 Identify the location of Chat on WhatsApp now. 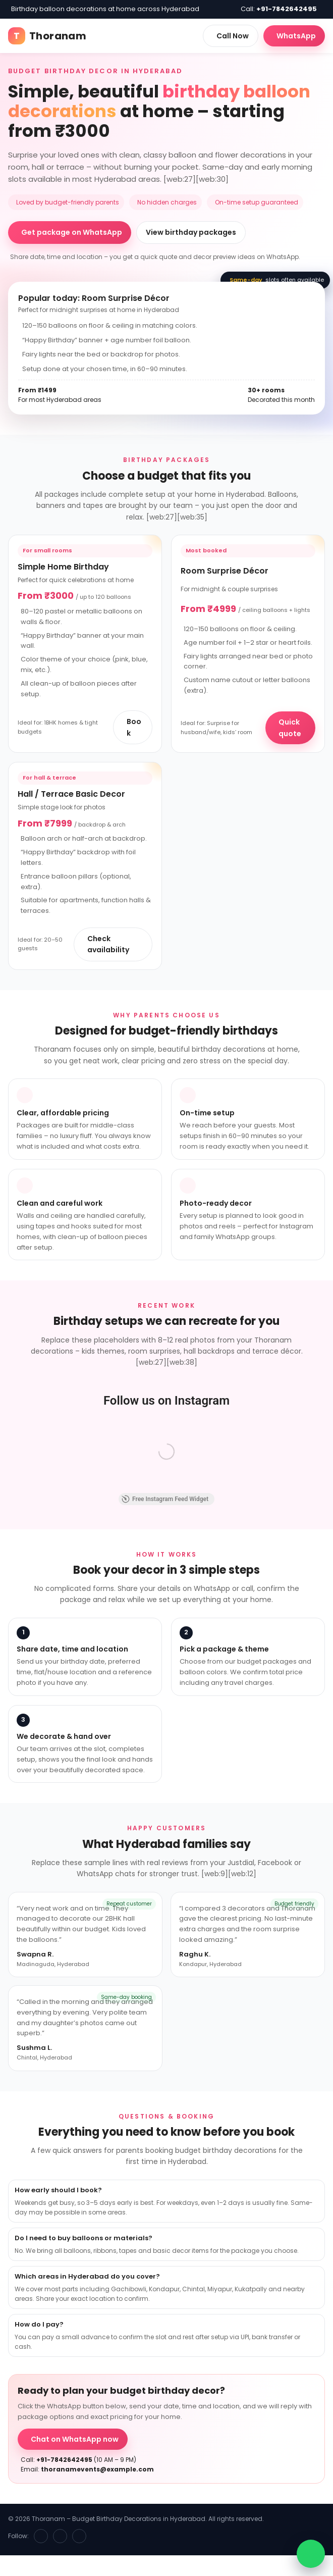
(75, 2439).